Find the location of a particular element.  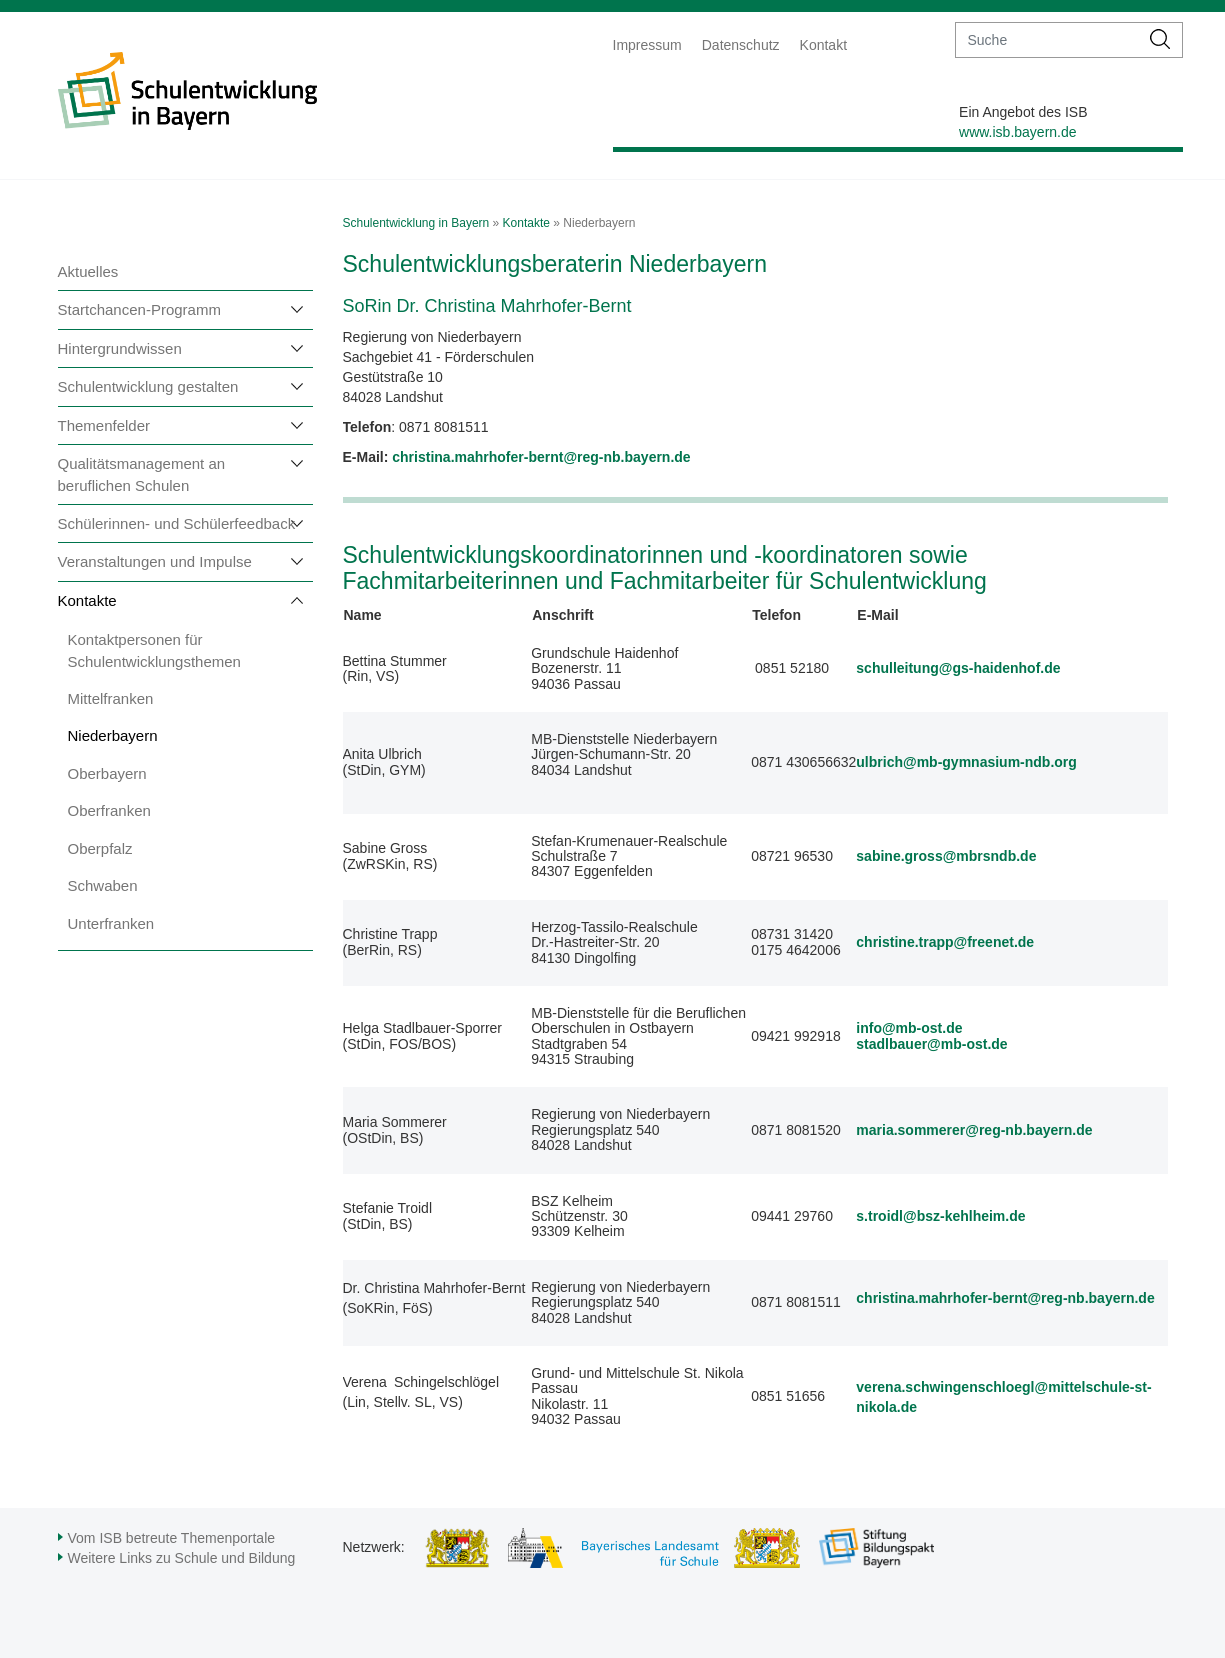

Kontakte is located at coordinates (87, 600).